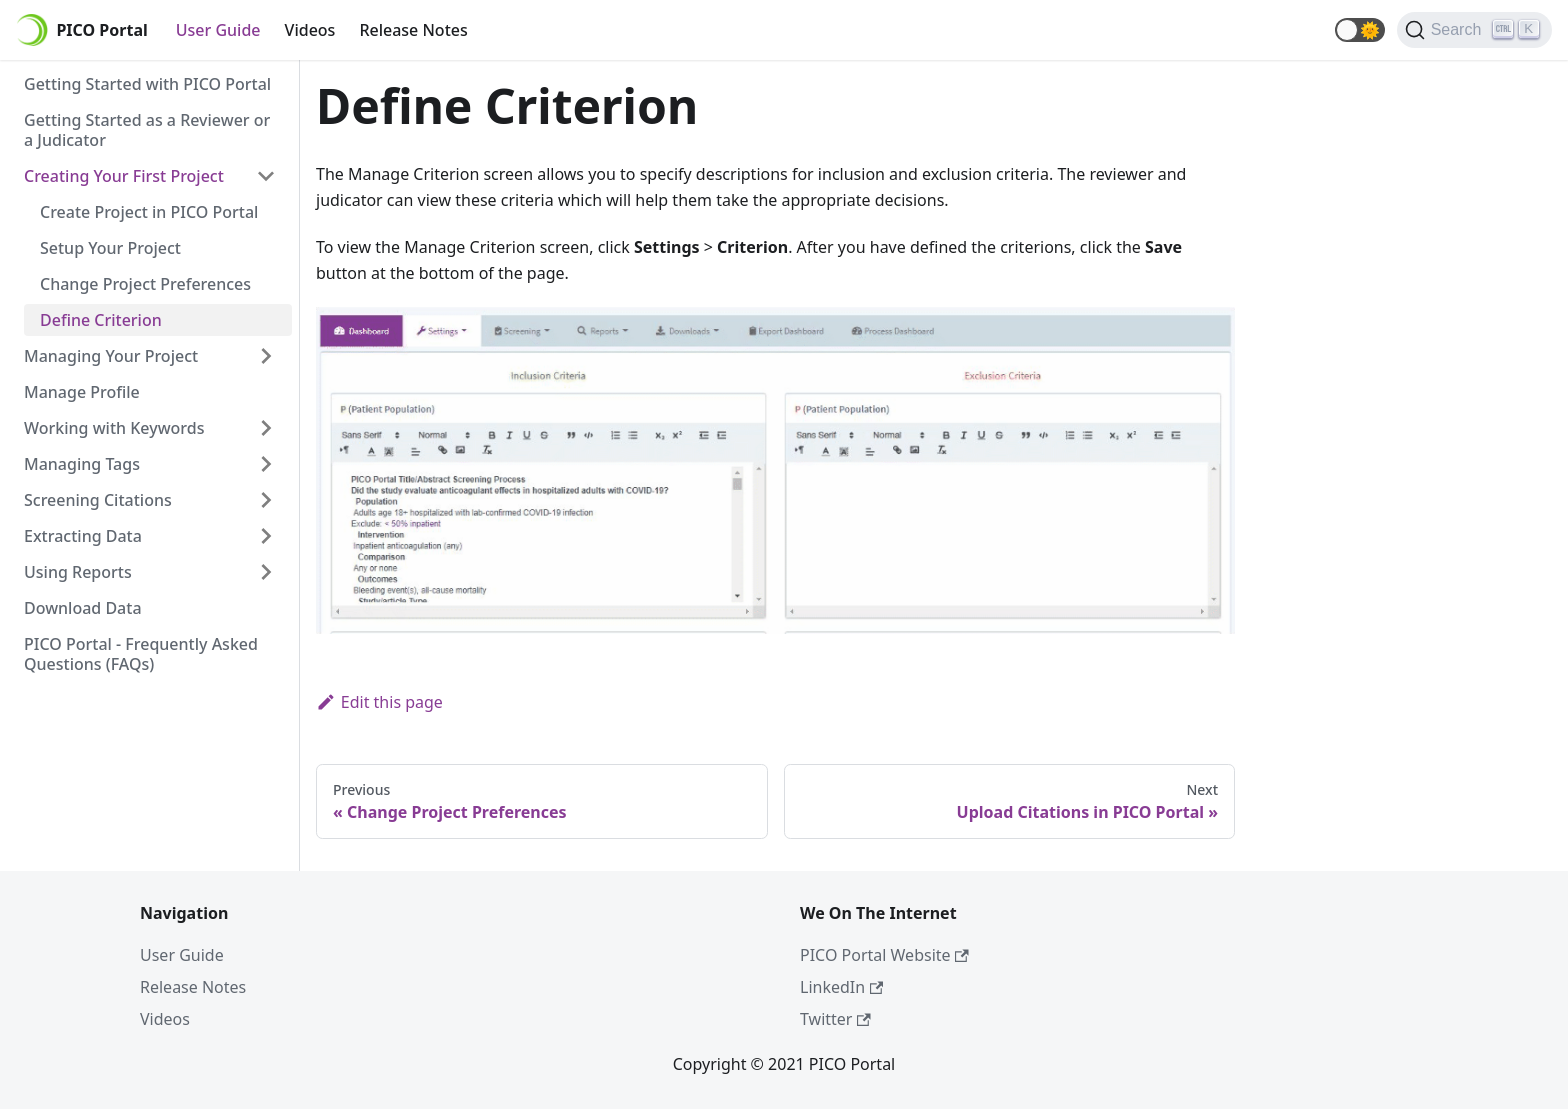  I want to click on Managing Tags, so click(82, 464).